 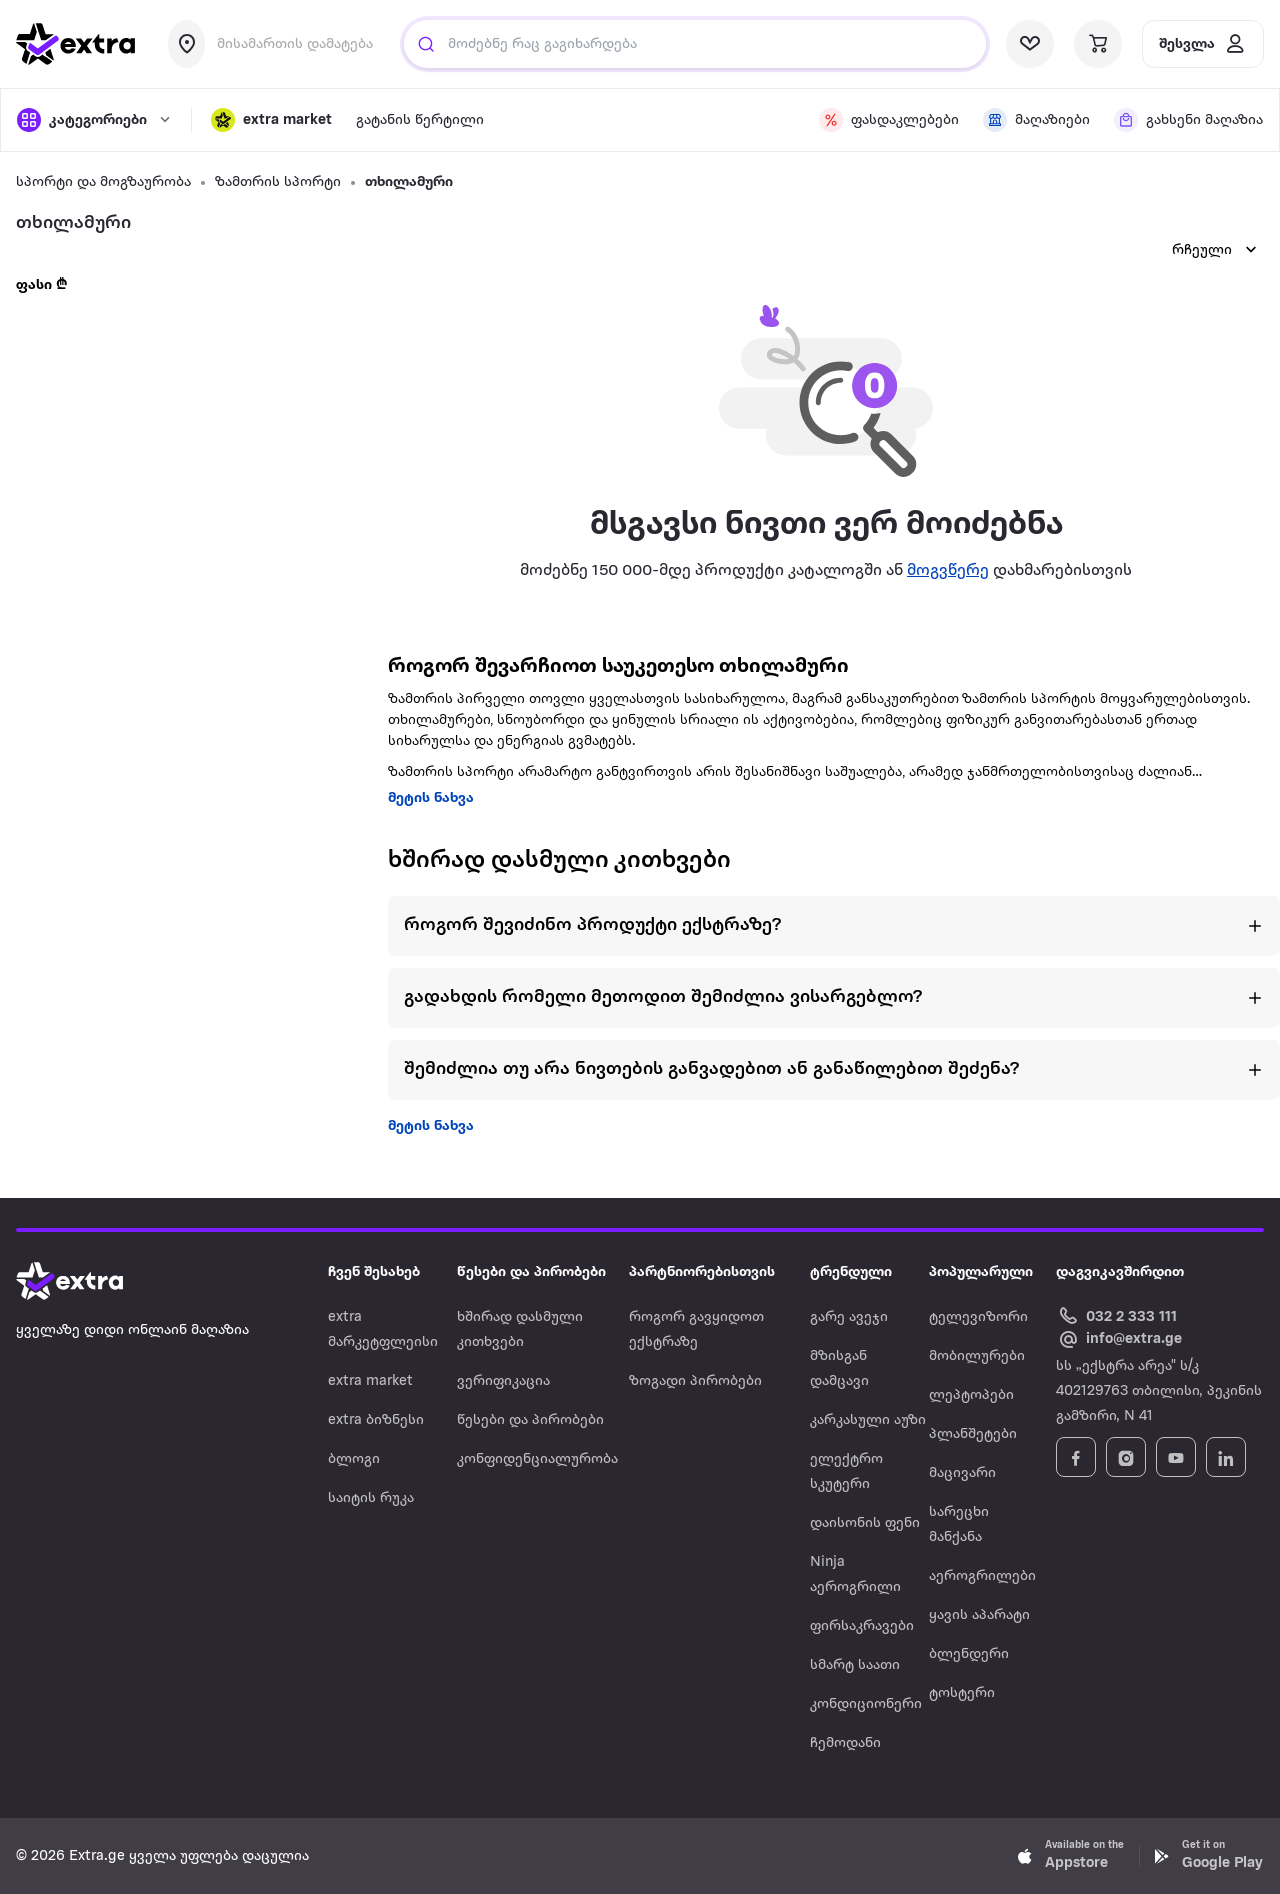 I want to click on ვერიფიკაცია [Navigate to ვერიფიკაცია], so click(x=503, y=1381).